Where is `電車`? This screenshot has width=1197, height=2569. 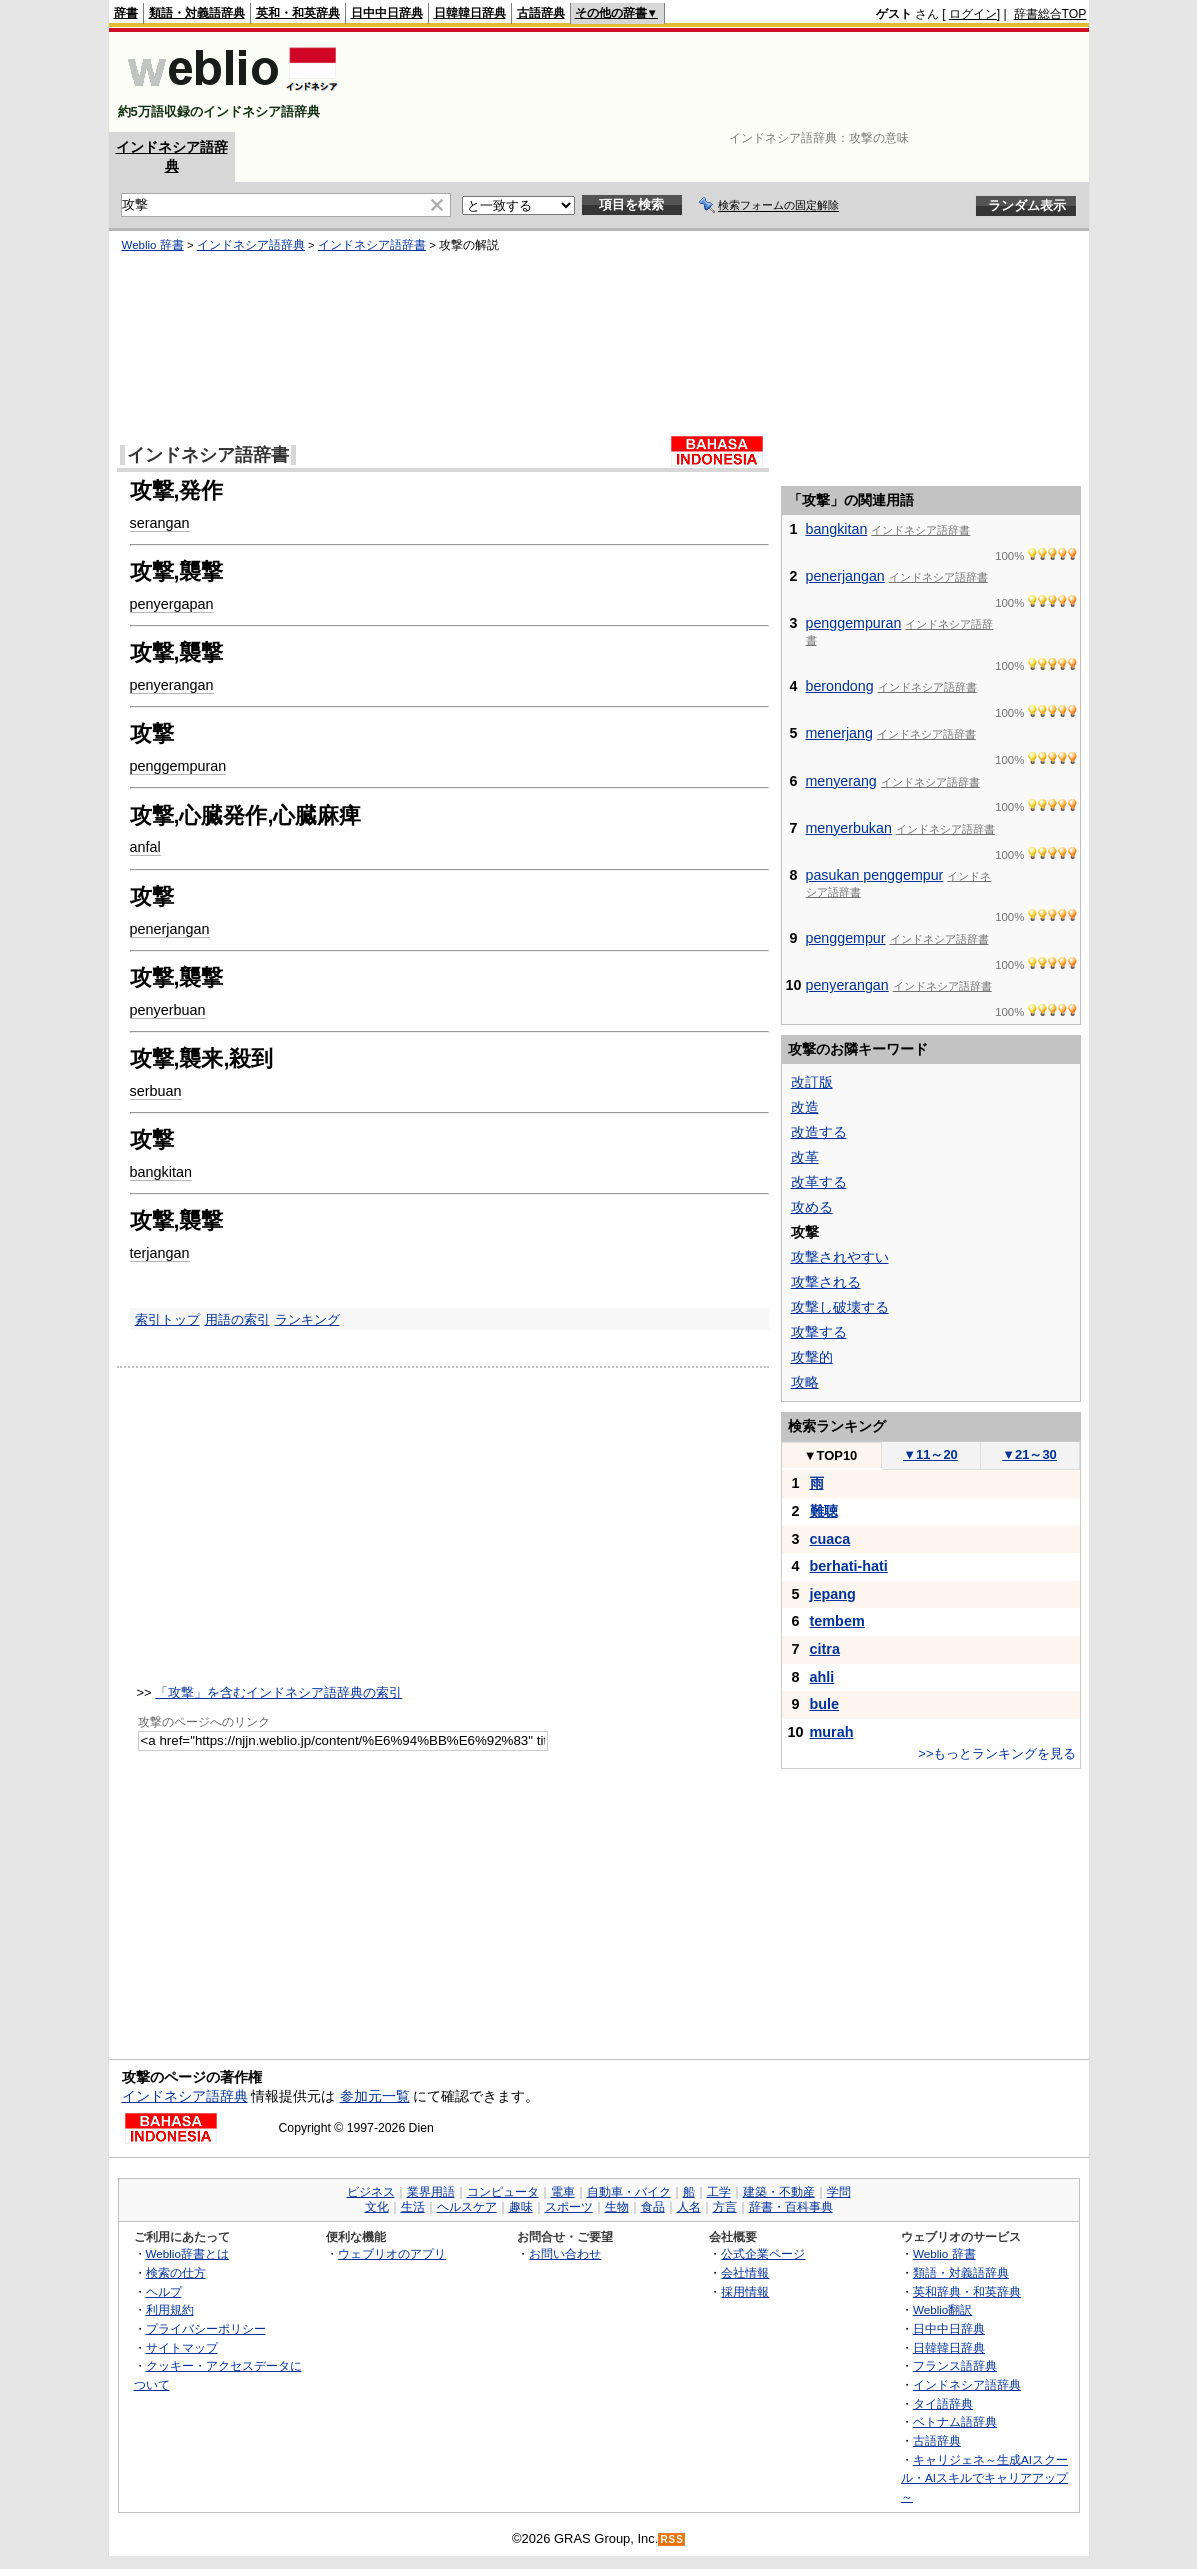
電車 is located at coordinates (563, 2192).